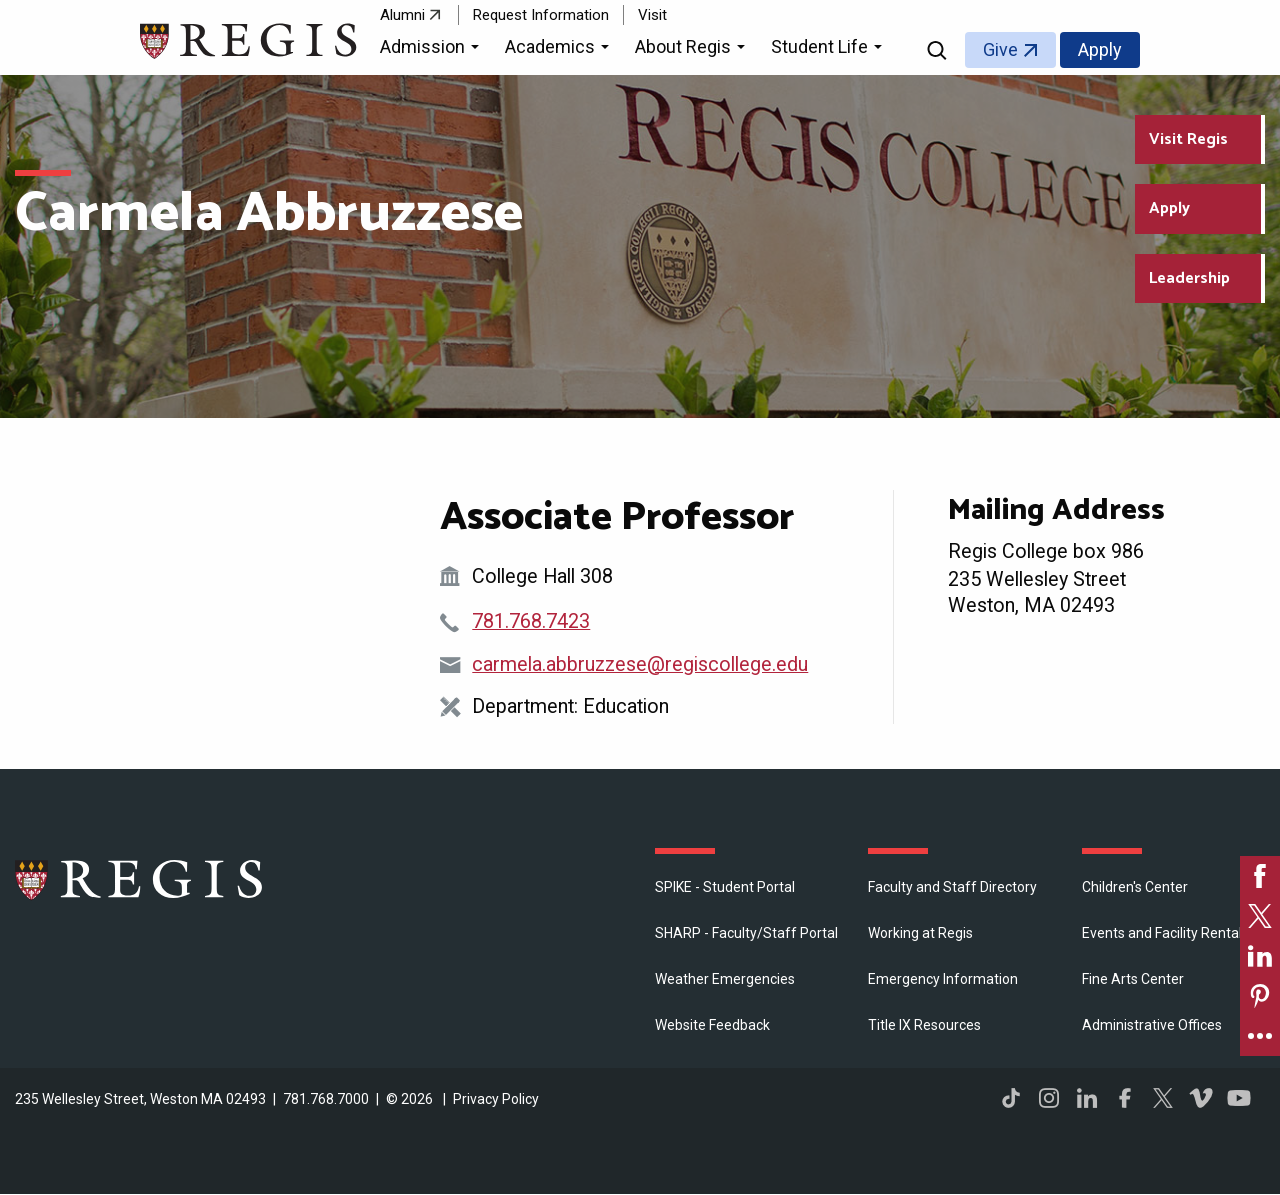  Describe the element at coordinates (1011, 1098) in the screenshot. I see `TikTok` at that location.